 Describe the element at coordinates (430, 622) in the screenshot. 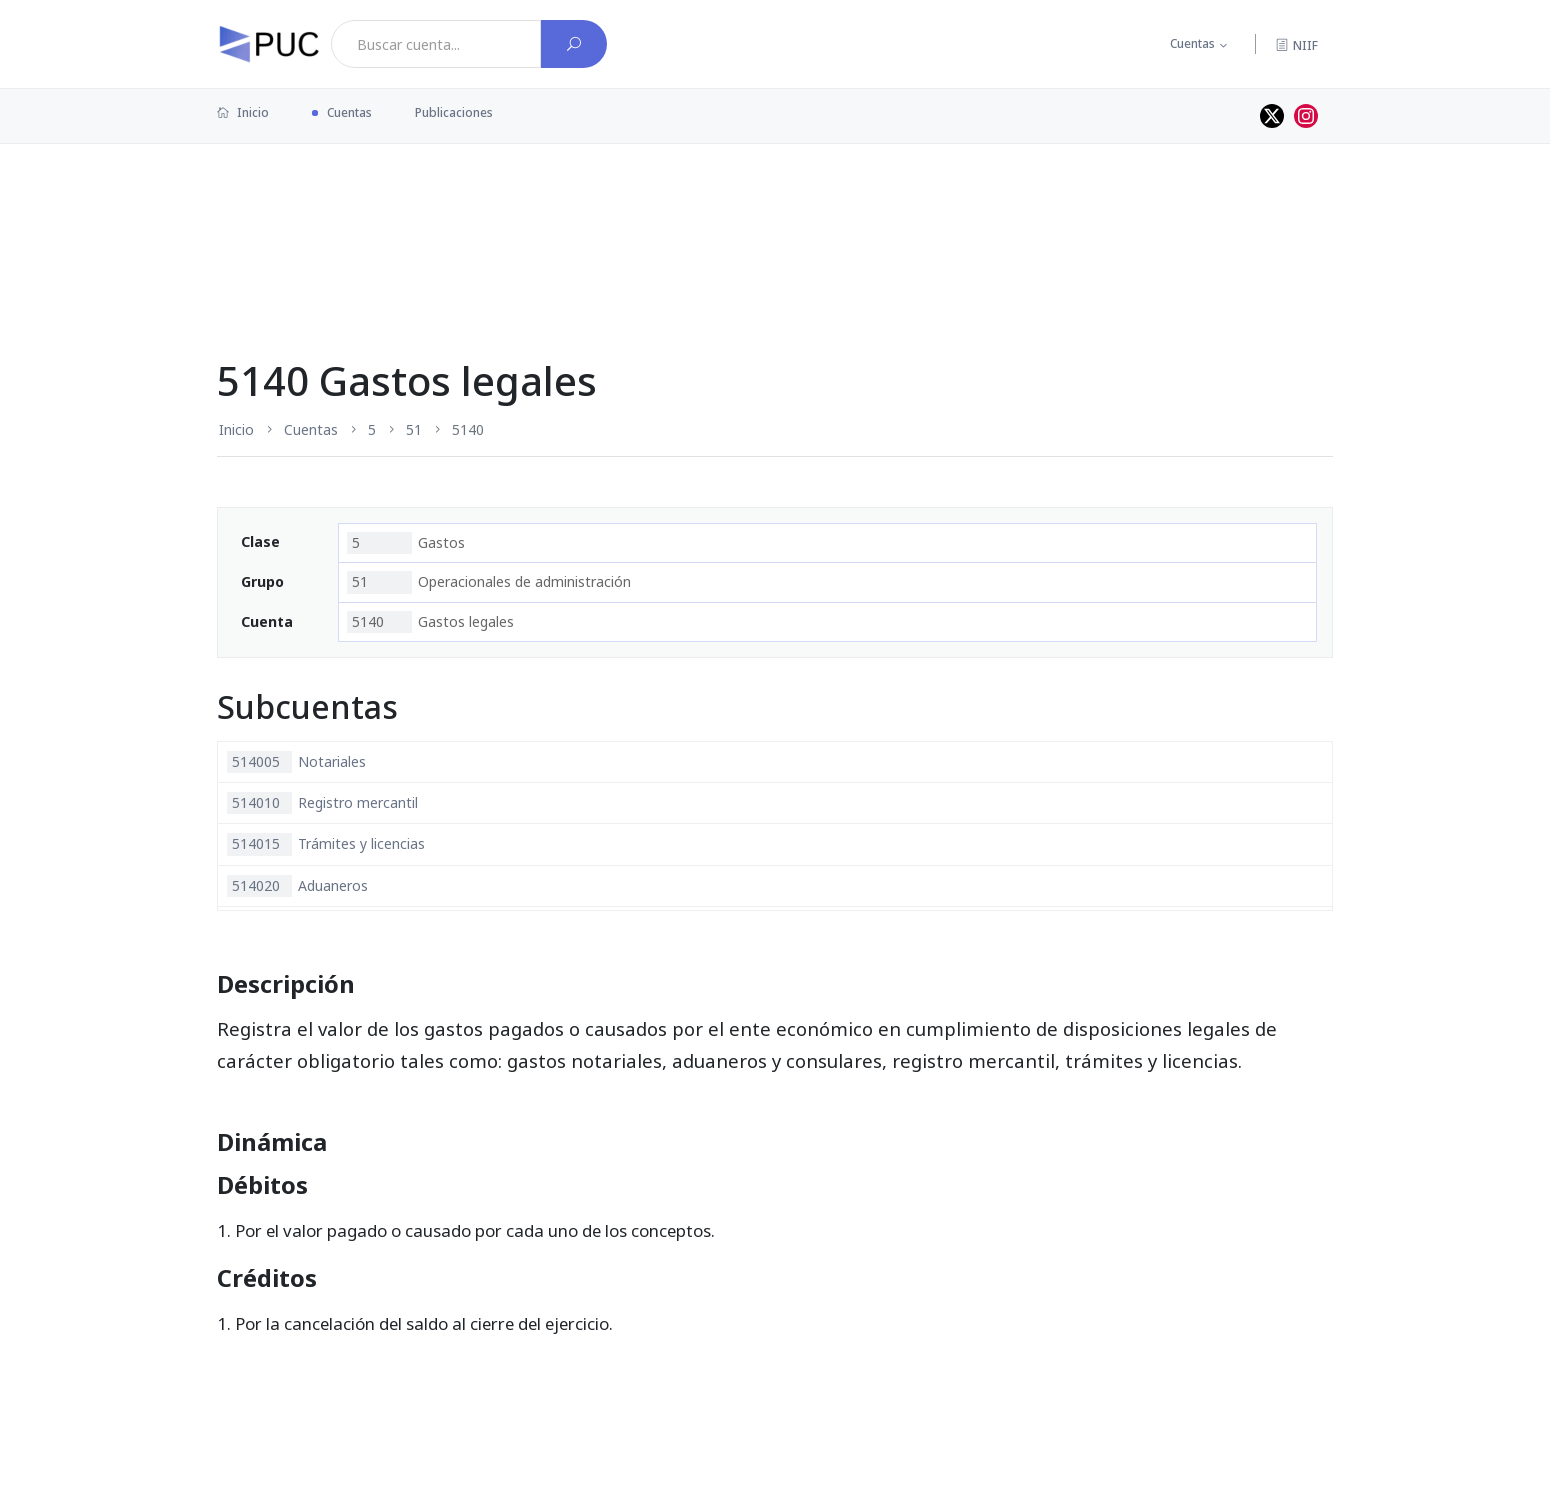

I see `Gastos legales` at that location.